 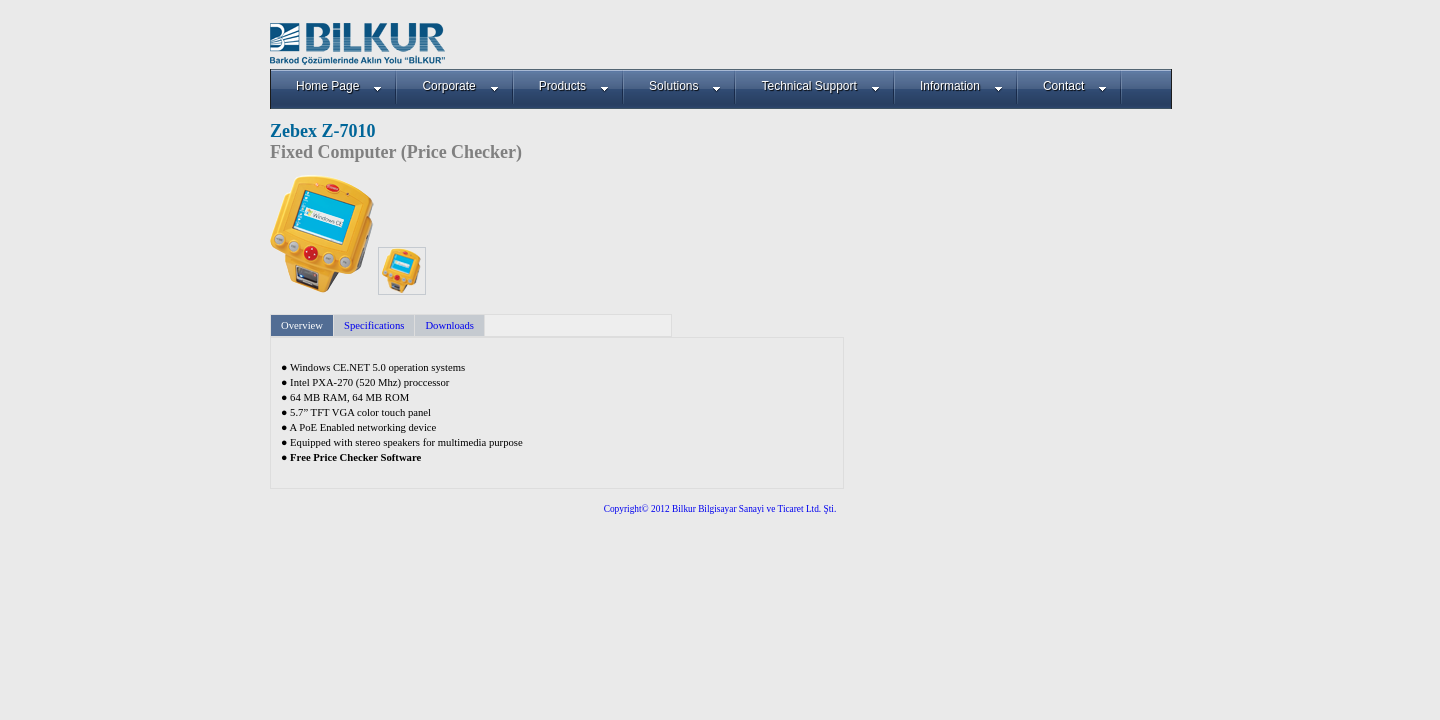 I want to click on Downloads, so click(x=449, y=325).